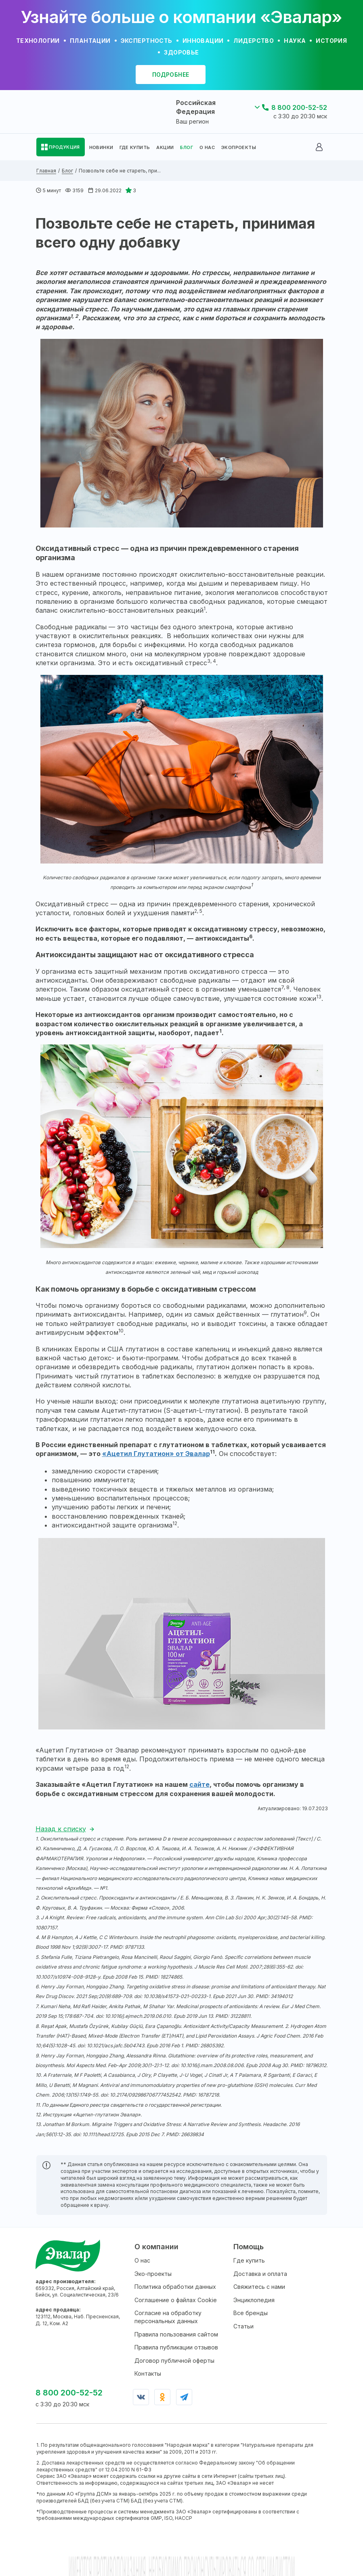  Describe the element at coordinates (147, 2373) in the screenshot. I see `Контакты` at that location.